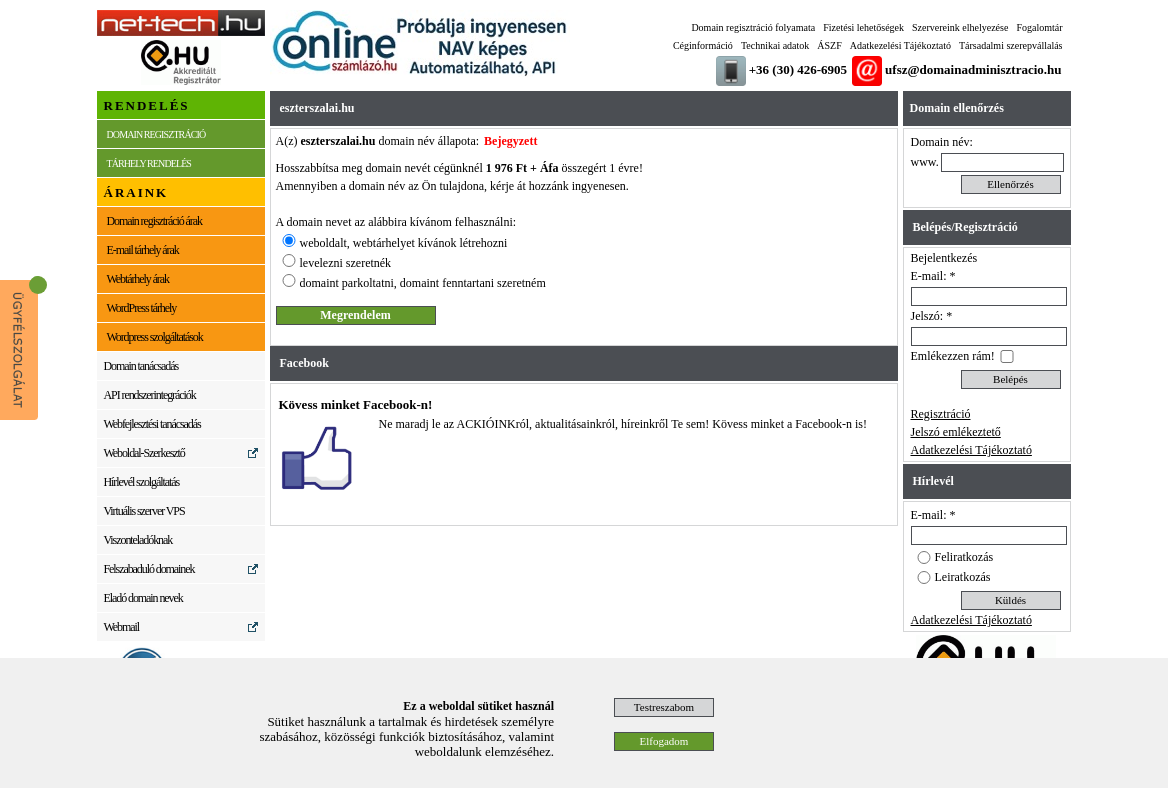 Image resolution: width=1168 pixels, height=788 pixels. What do you see at coordinates (346, 263) in the screenshot?
I see `levelezni szeretnék` at bounding box center [346, 263].